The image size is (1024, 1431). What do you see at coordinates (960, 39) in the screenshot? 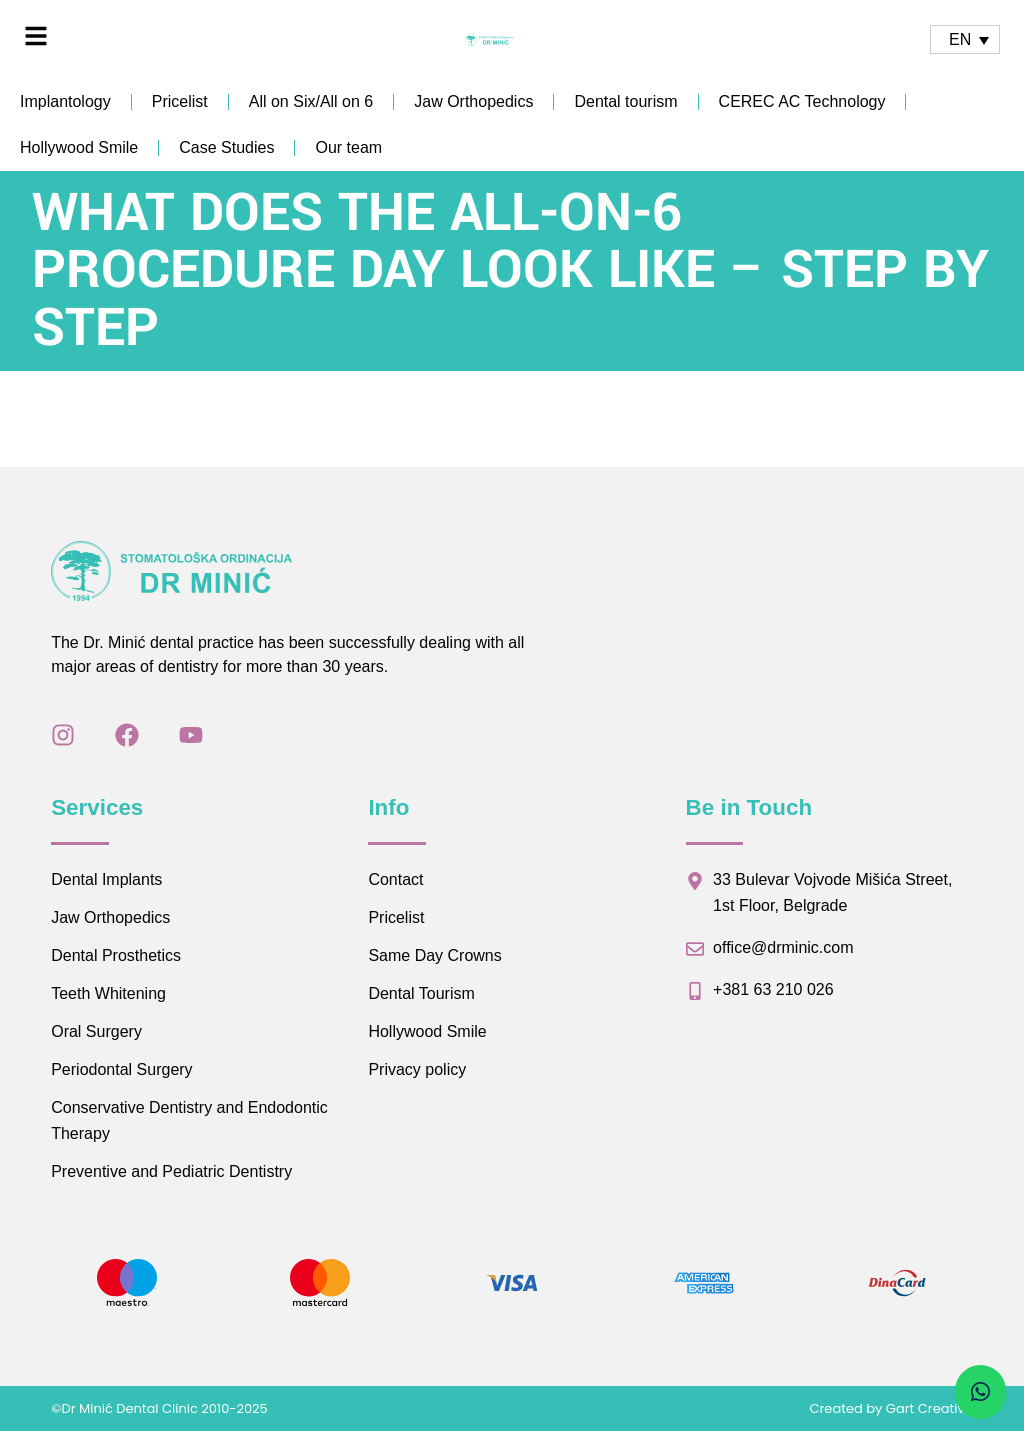
I see `EN [menuitem]` at bounding box center [960, 39].